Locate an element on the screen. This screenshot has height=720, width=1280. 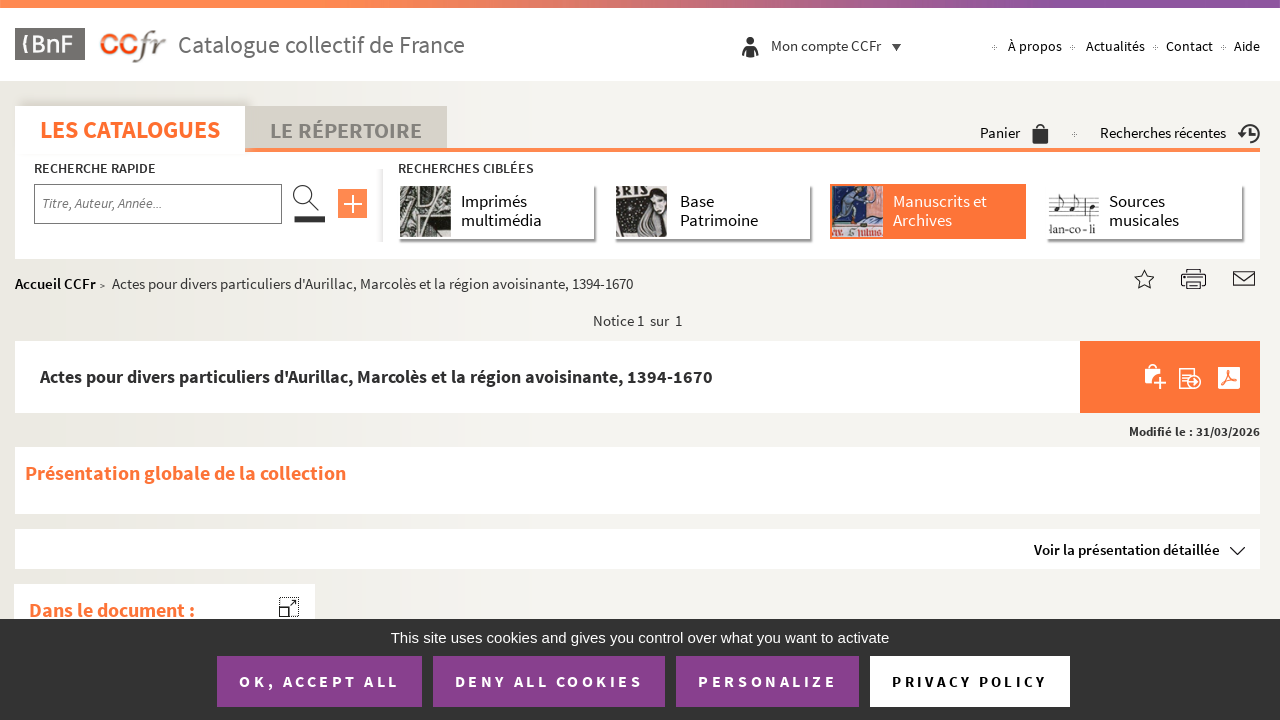
Aide is located at coordinates (1247, 46).